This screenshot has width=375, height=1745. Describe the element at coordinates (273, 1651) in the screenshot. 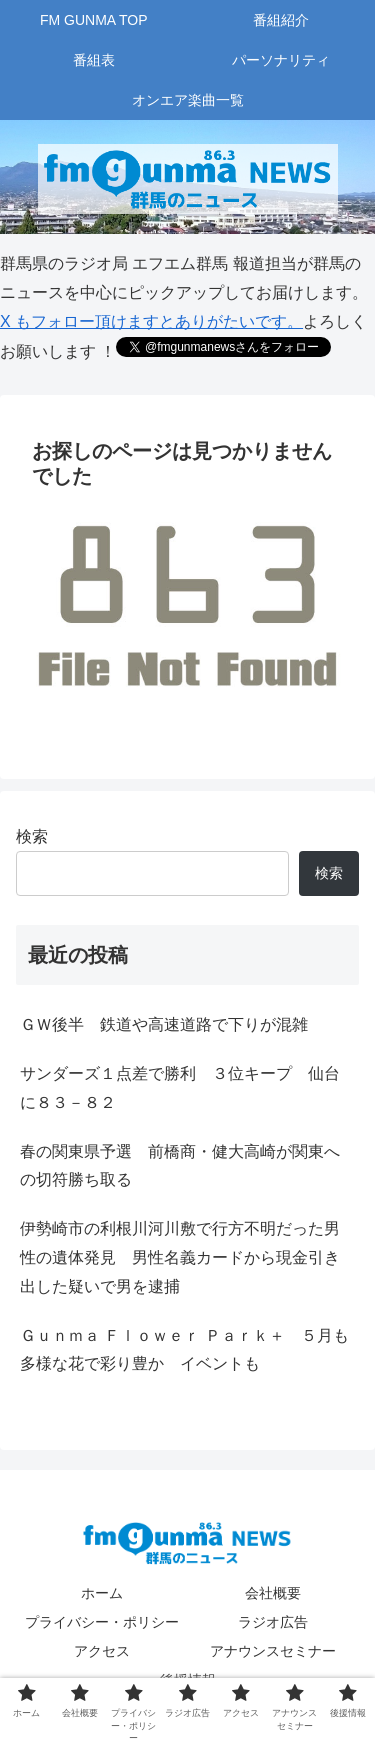

I see `アナウンスセミナー` at that location.